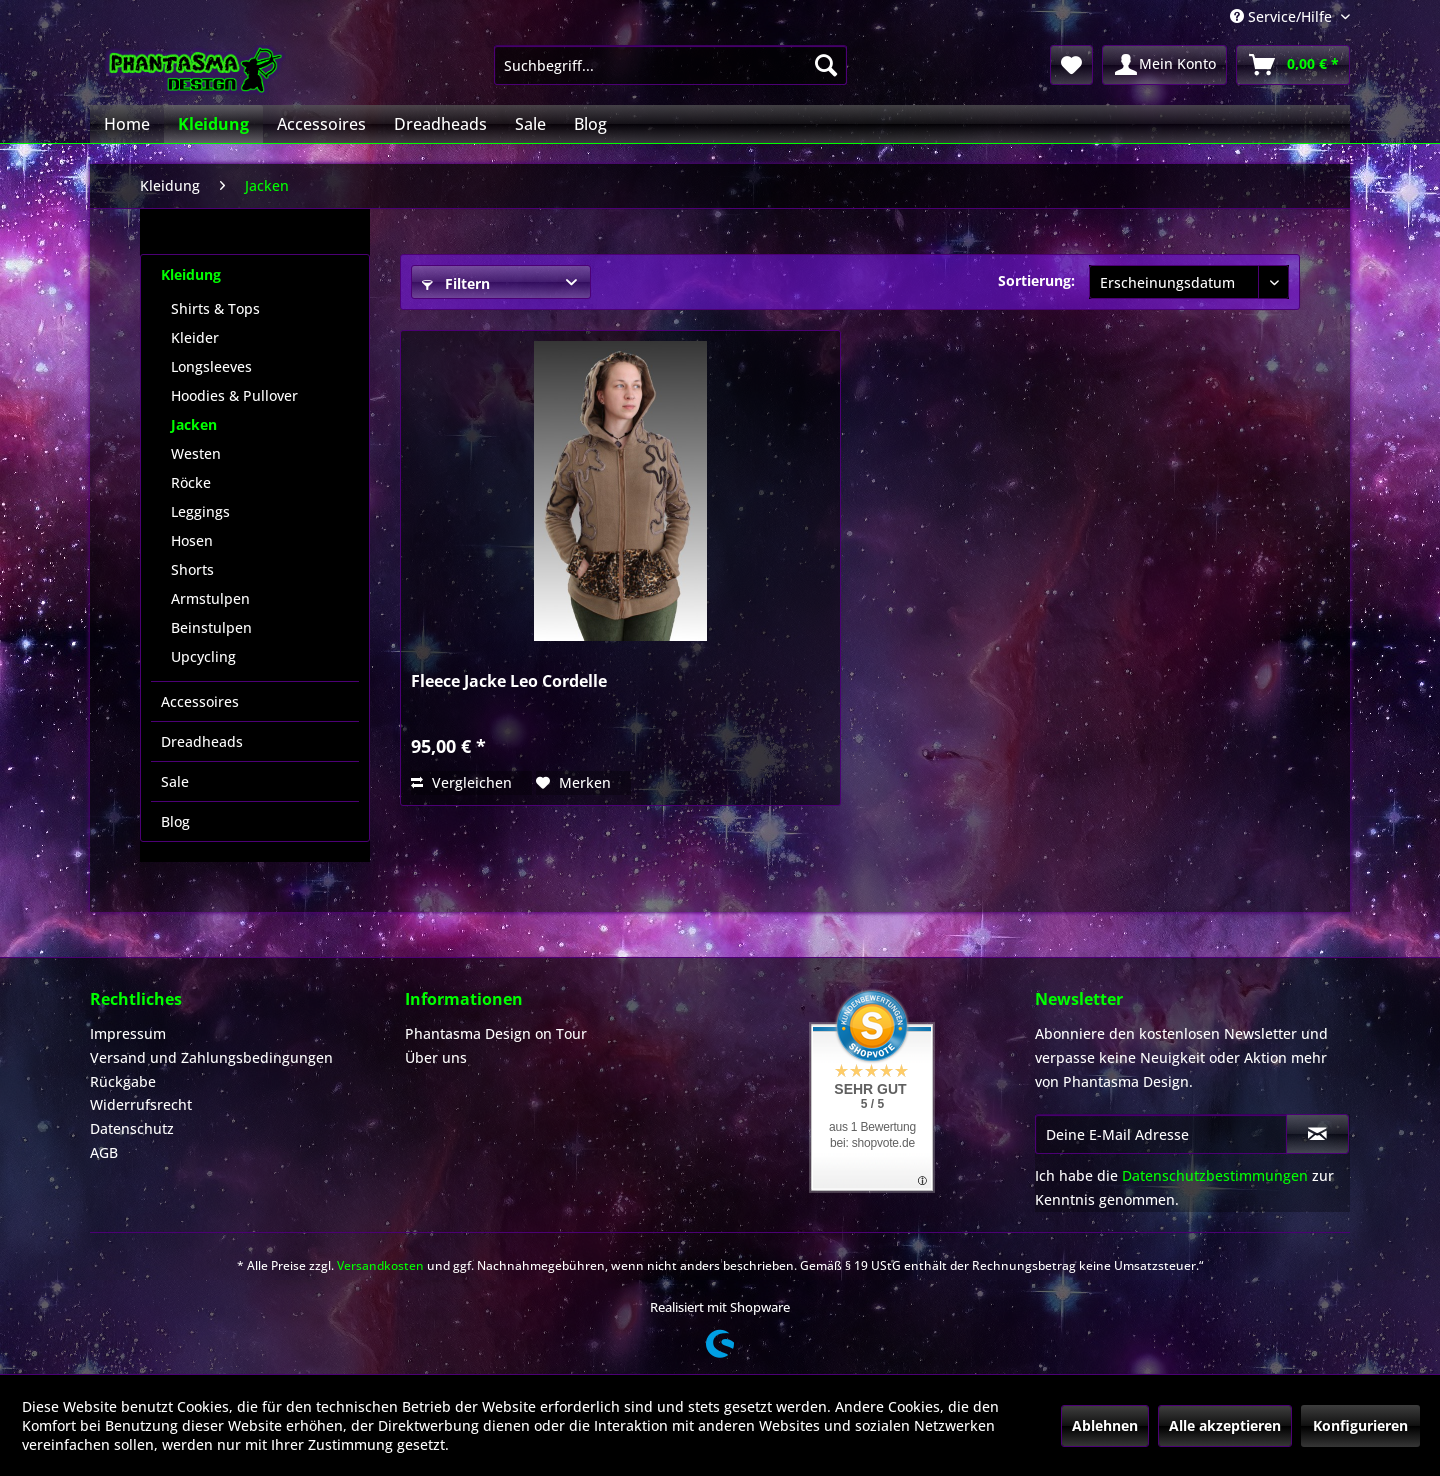  I want to click on [menuitem], so click(670, 65).